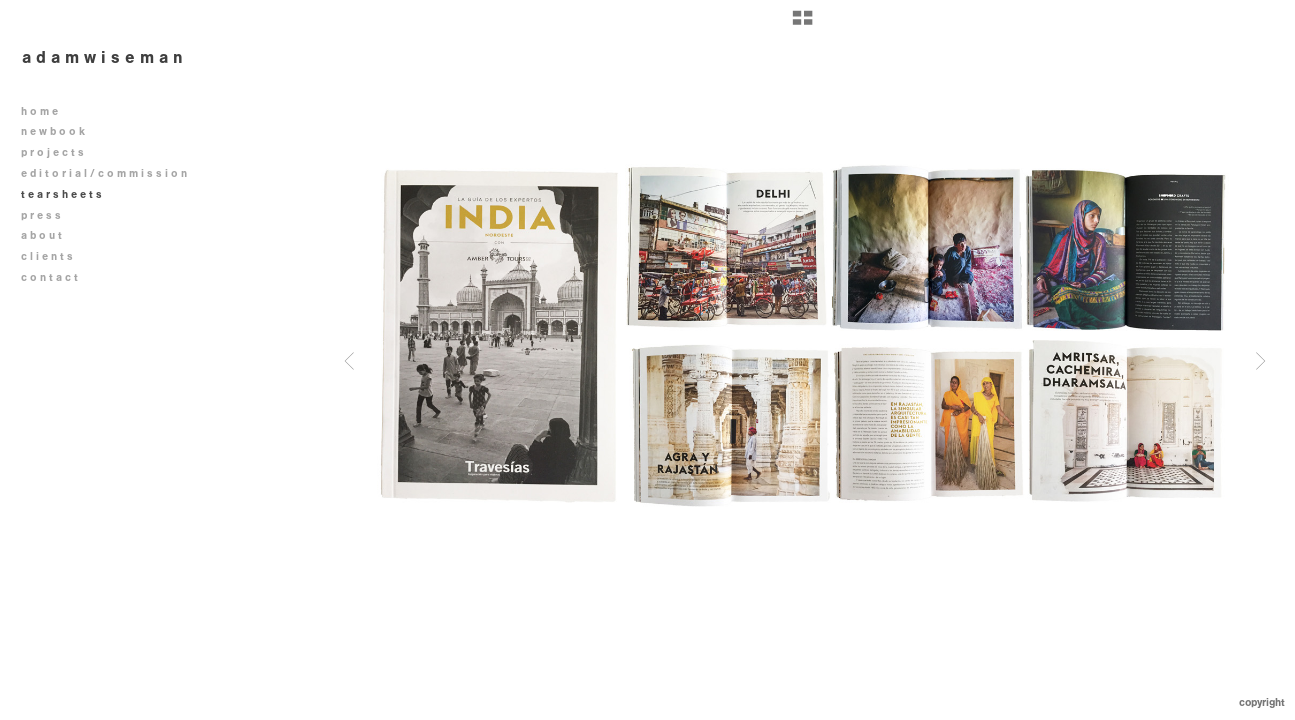  Describe the element at coordinates (41, 215) in the screenshot. I see `p r e s s` at that location.